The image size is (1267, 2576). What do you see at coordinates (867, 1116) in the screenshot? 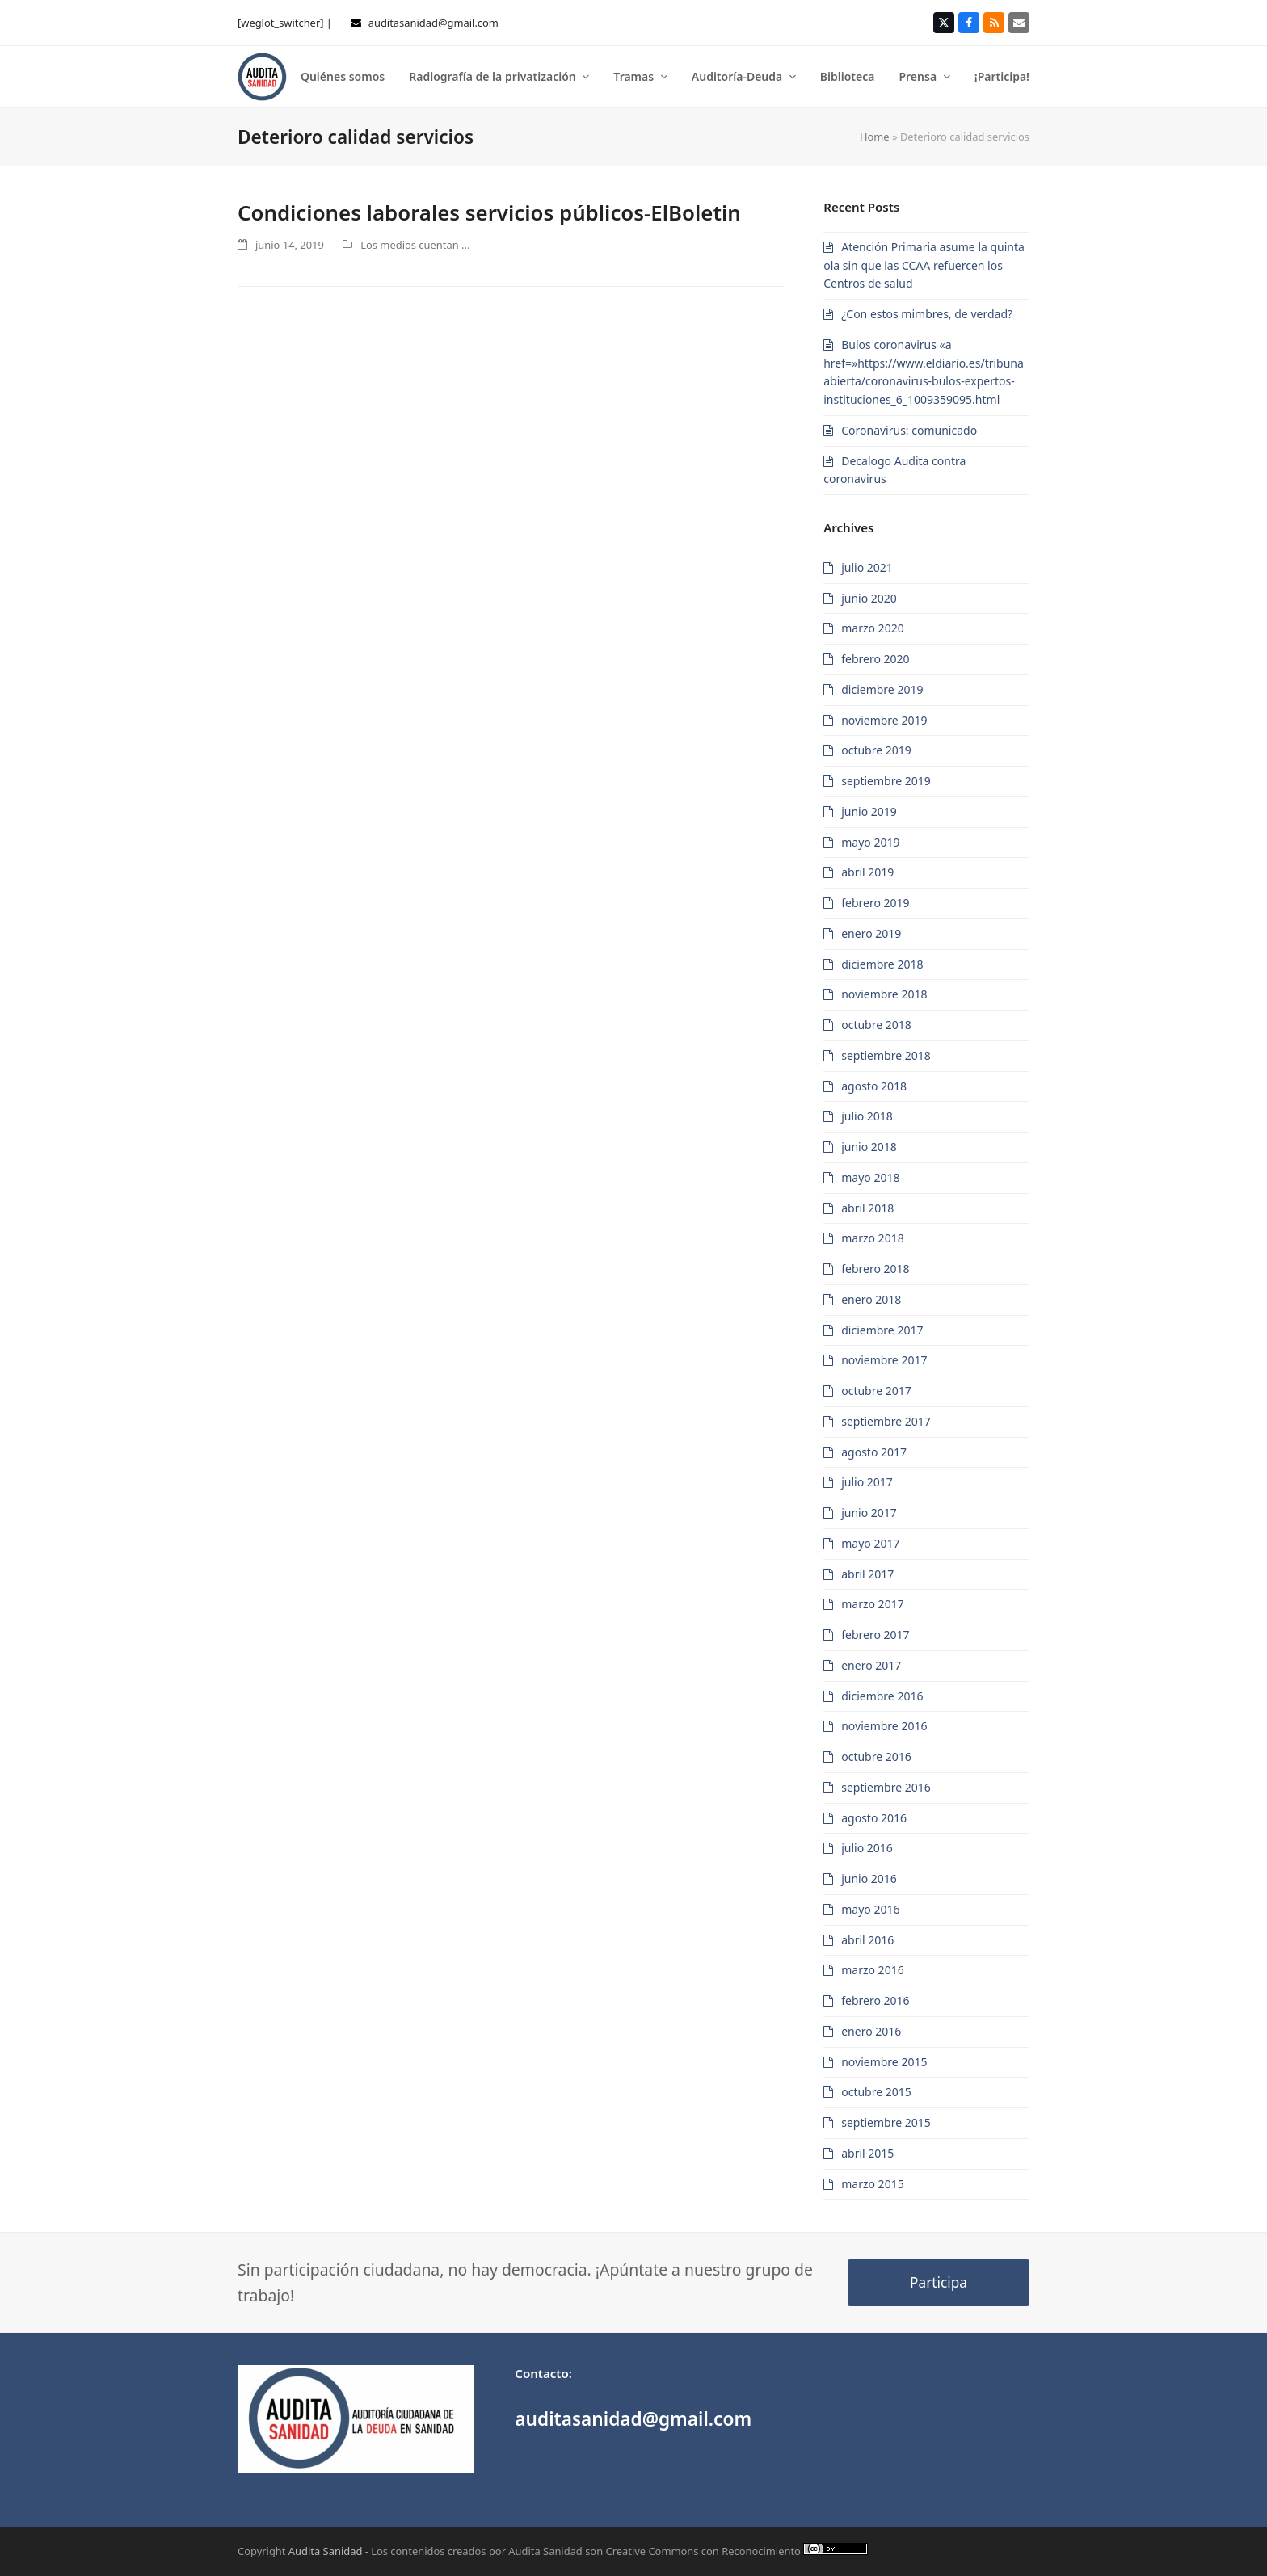
I see `julio 2018` at bounding box center [867, 1116].